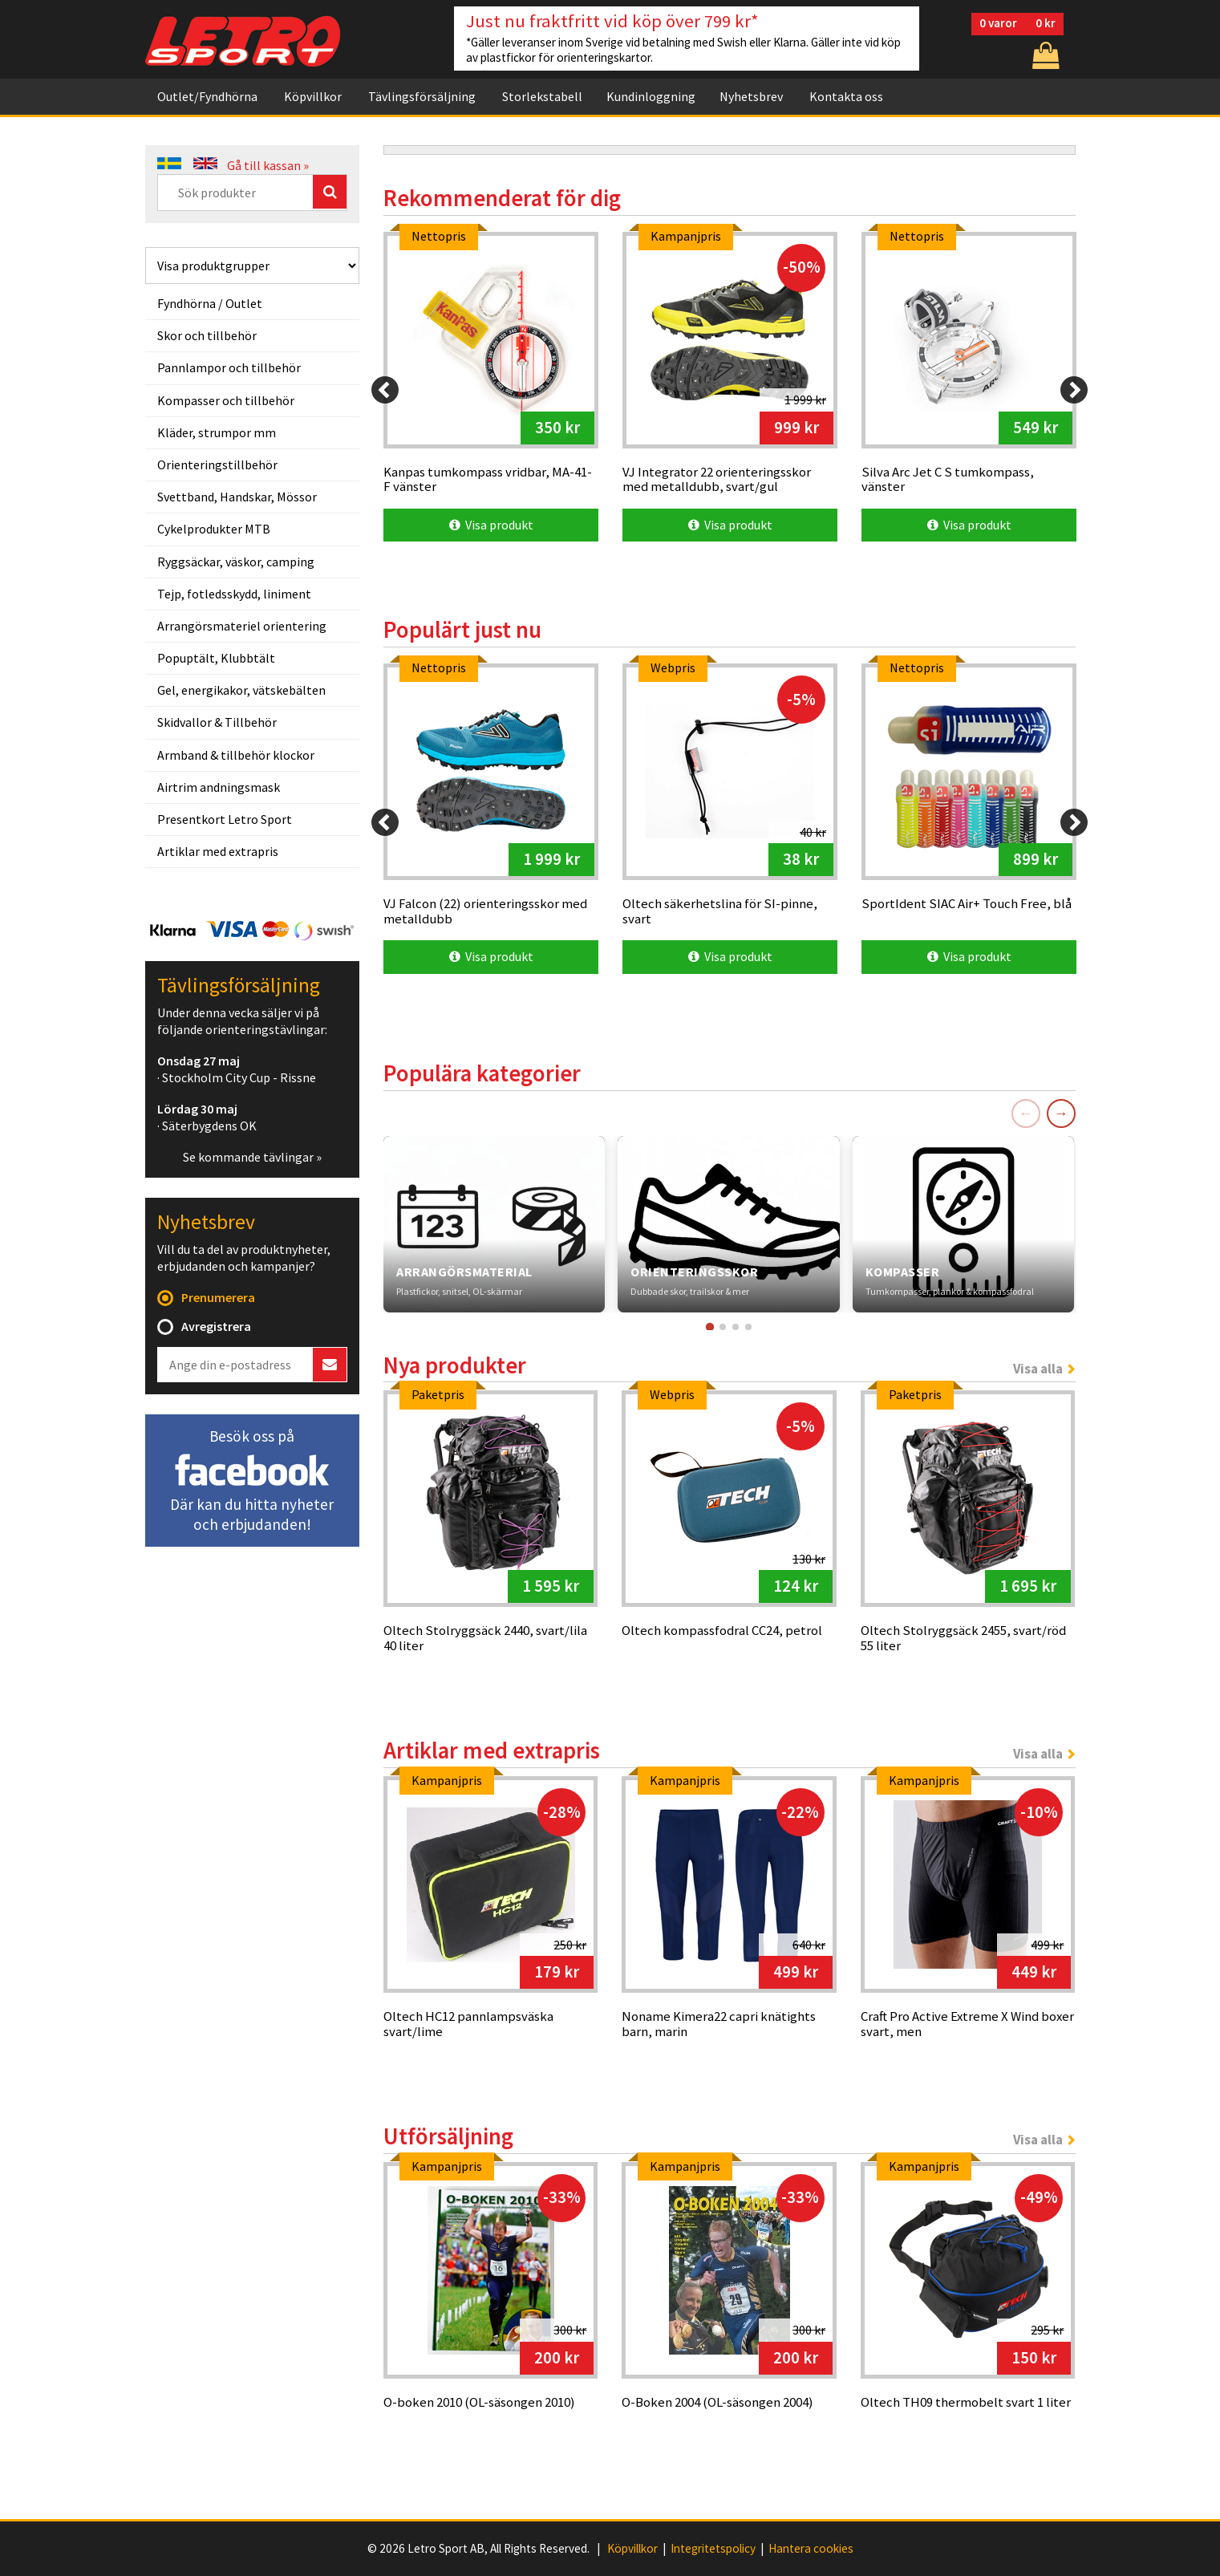  What do you see at coordinates (846, 96) in the screenshot?
I see `Kontakta oss` at bounding box center [846, 96].